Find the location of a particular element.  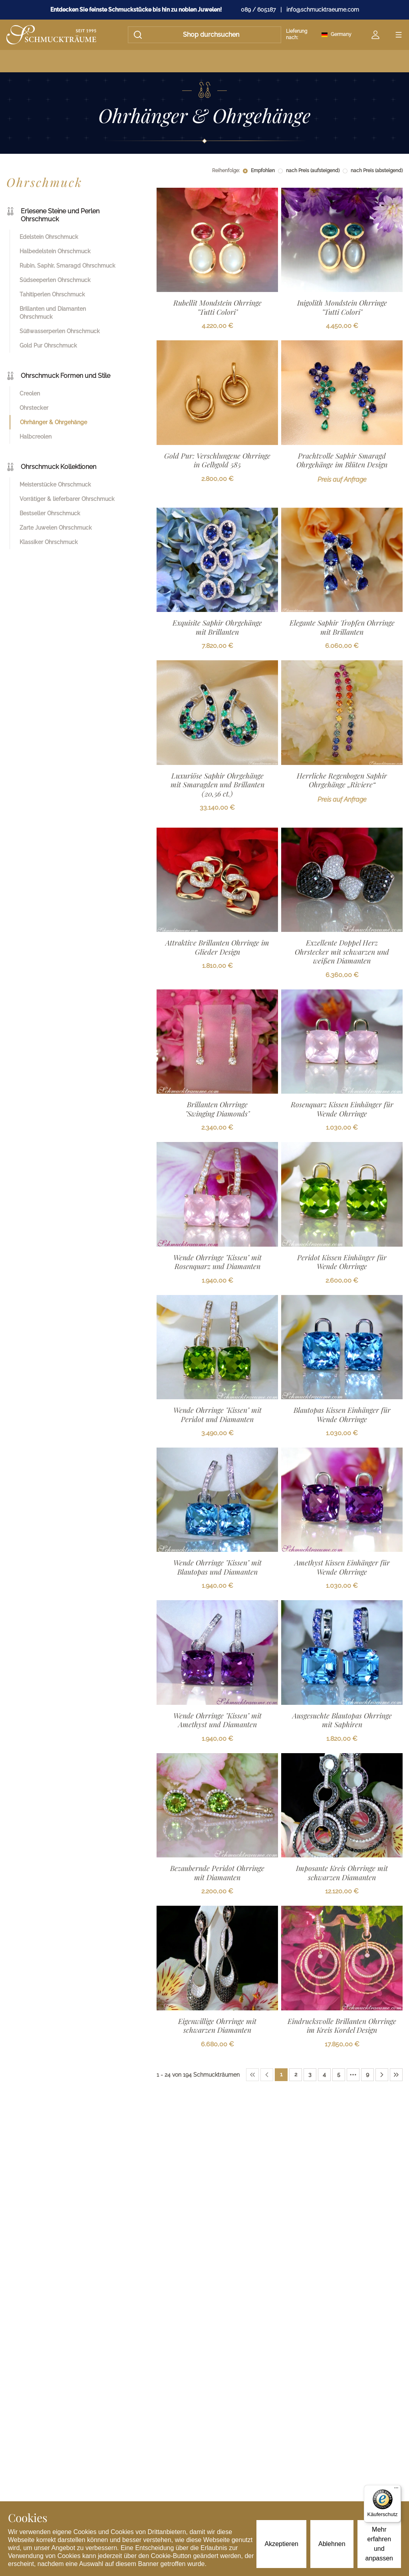

Gold Pur Ohrschmuck is located at coordinates (48, 345).